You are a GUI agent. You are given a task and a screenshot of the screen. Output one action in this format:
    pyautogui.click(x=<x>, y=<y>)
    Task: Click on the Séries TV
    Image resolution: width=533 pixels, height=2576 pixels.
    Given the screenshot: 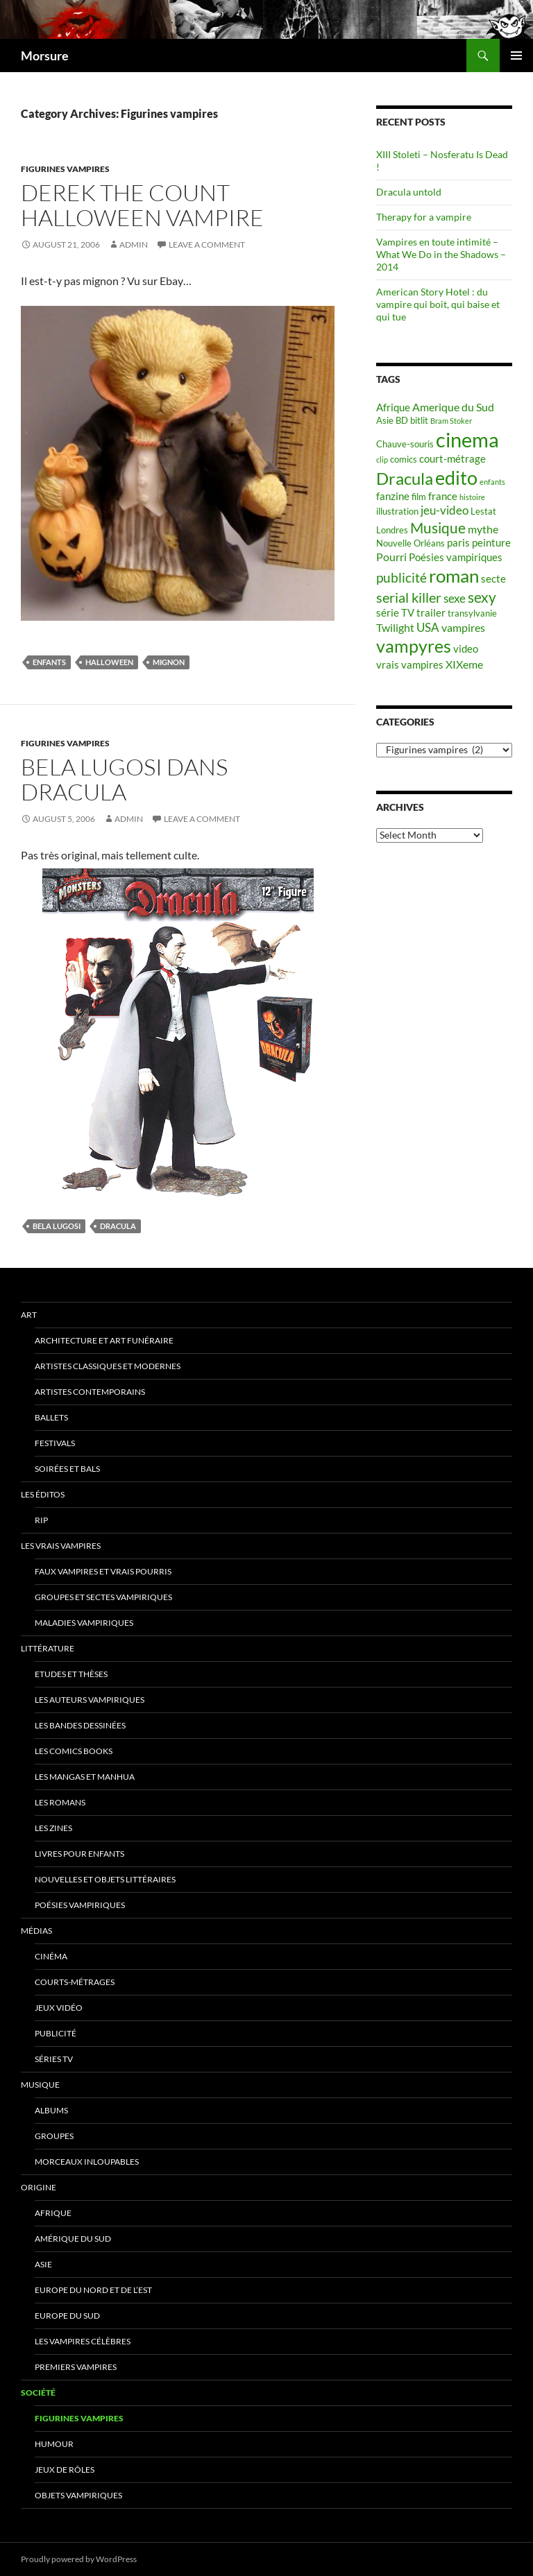 What is the action you would take?
    pyautogui.click(x=54, y=2059)
    